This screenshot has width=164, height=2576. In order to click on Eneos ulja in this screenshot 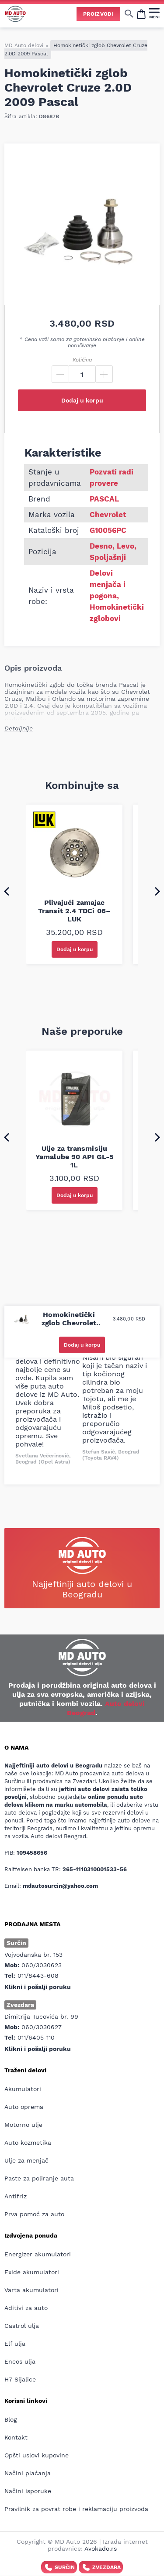, I will do `click(19, 2361)`.